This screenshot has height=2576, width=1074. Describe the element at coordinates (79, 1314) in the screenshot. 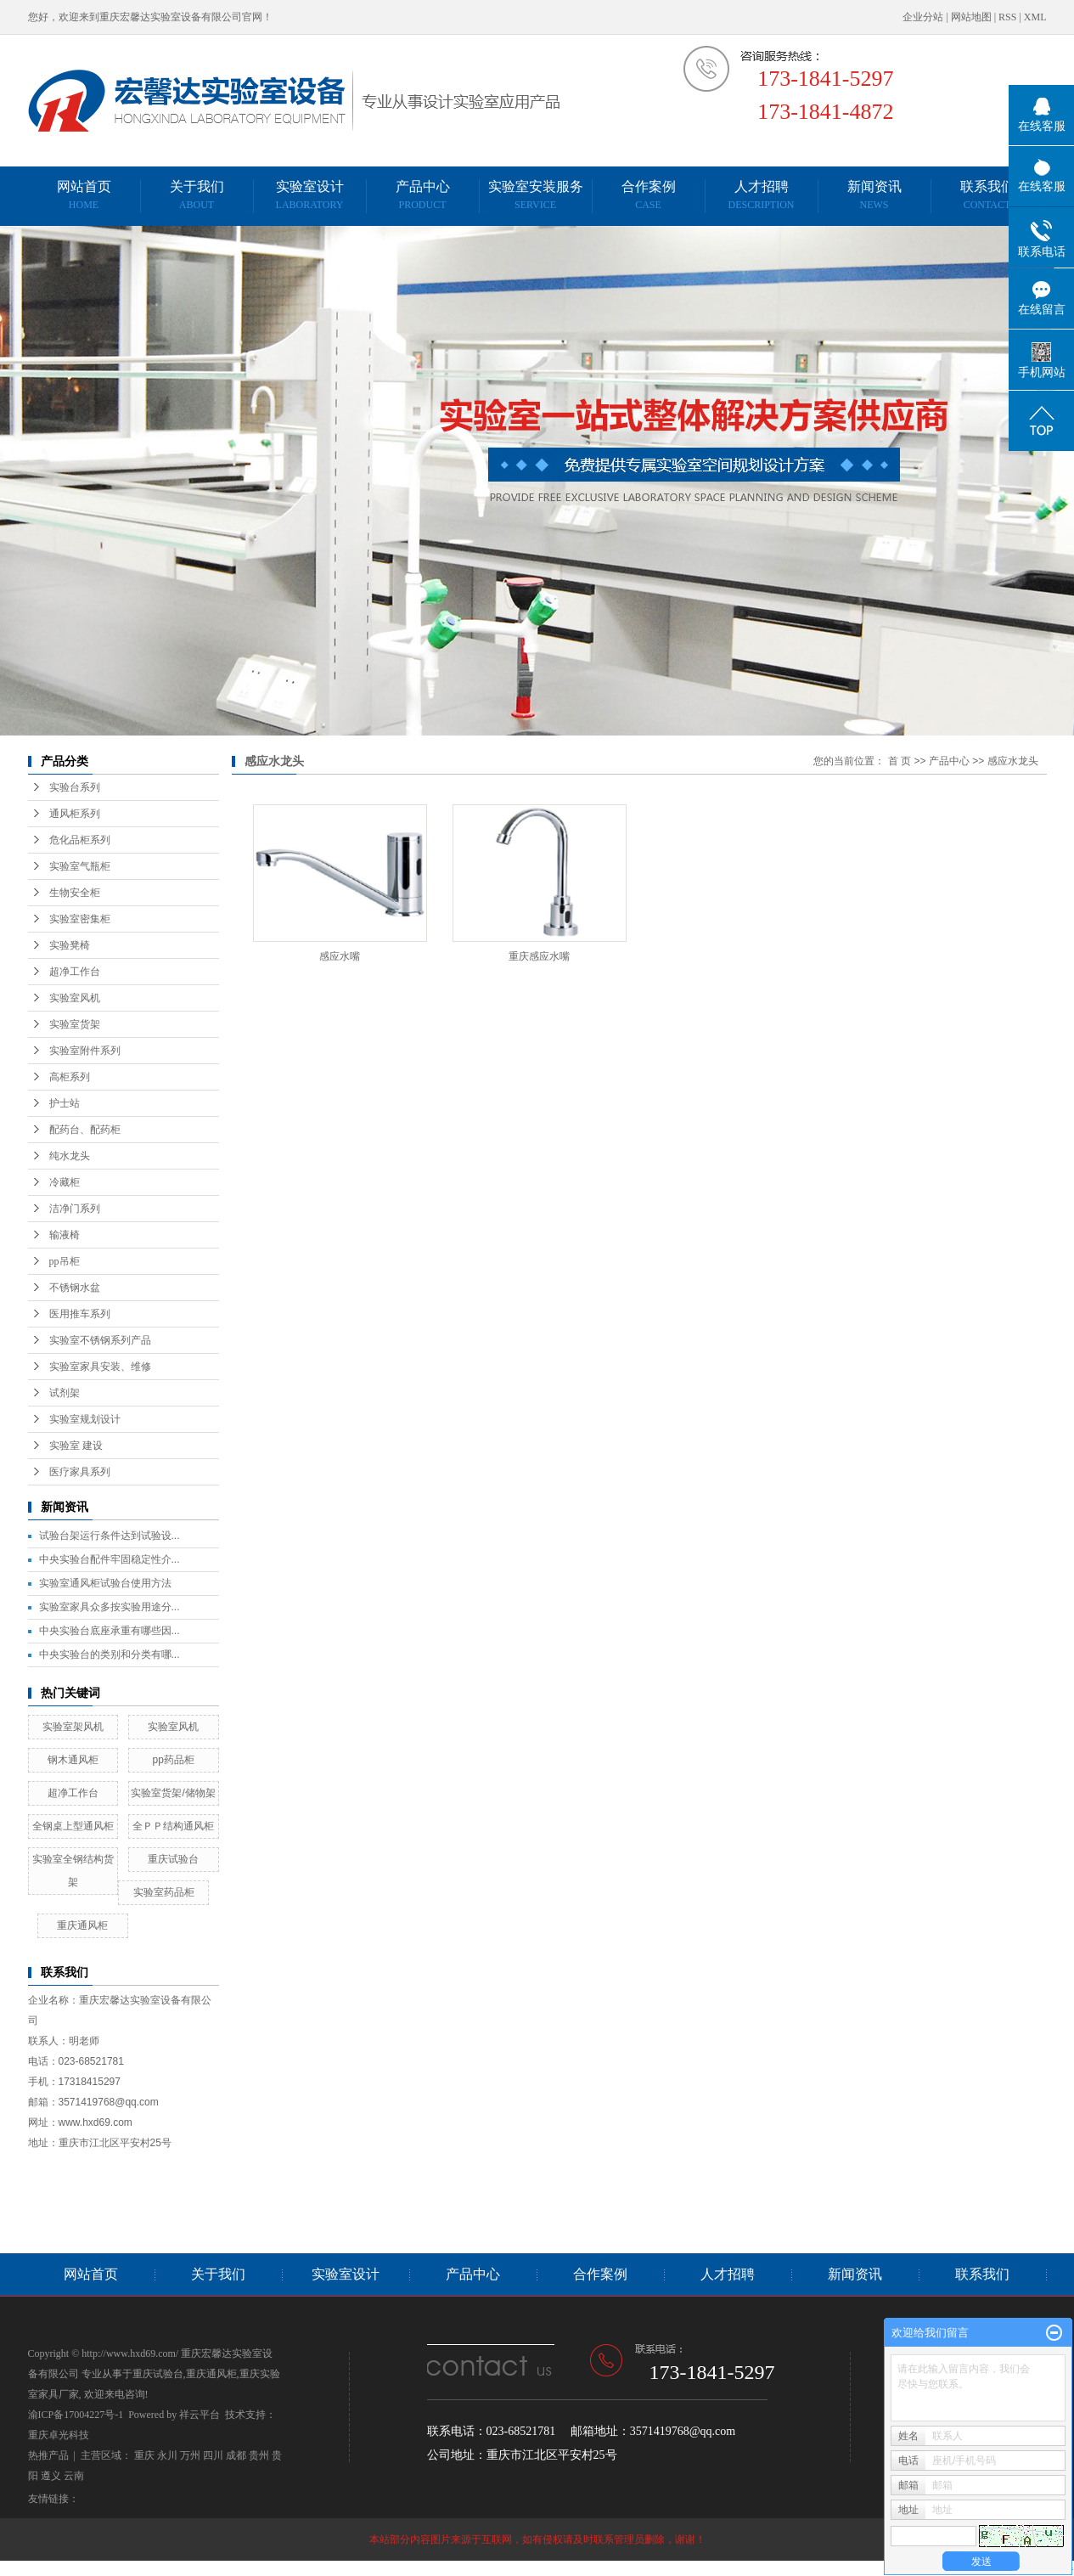

I see `医用推车系列` at that location.